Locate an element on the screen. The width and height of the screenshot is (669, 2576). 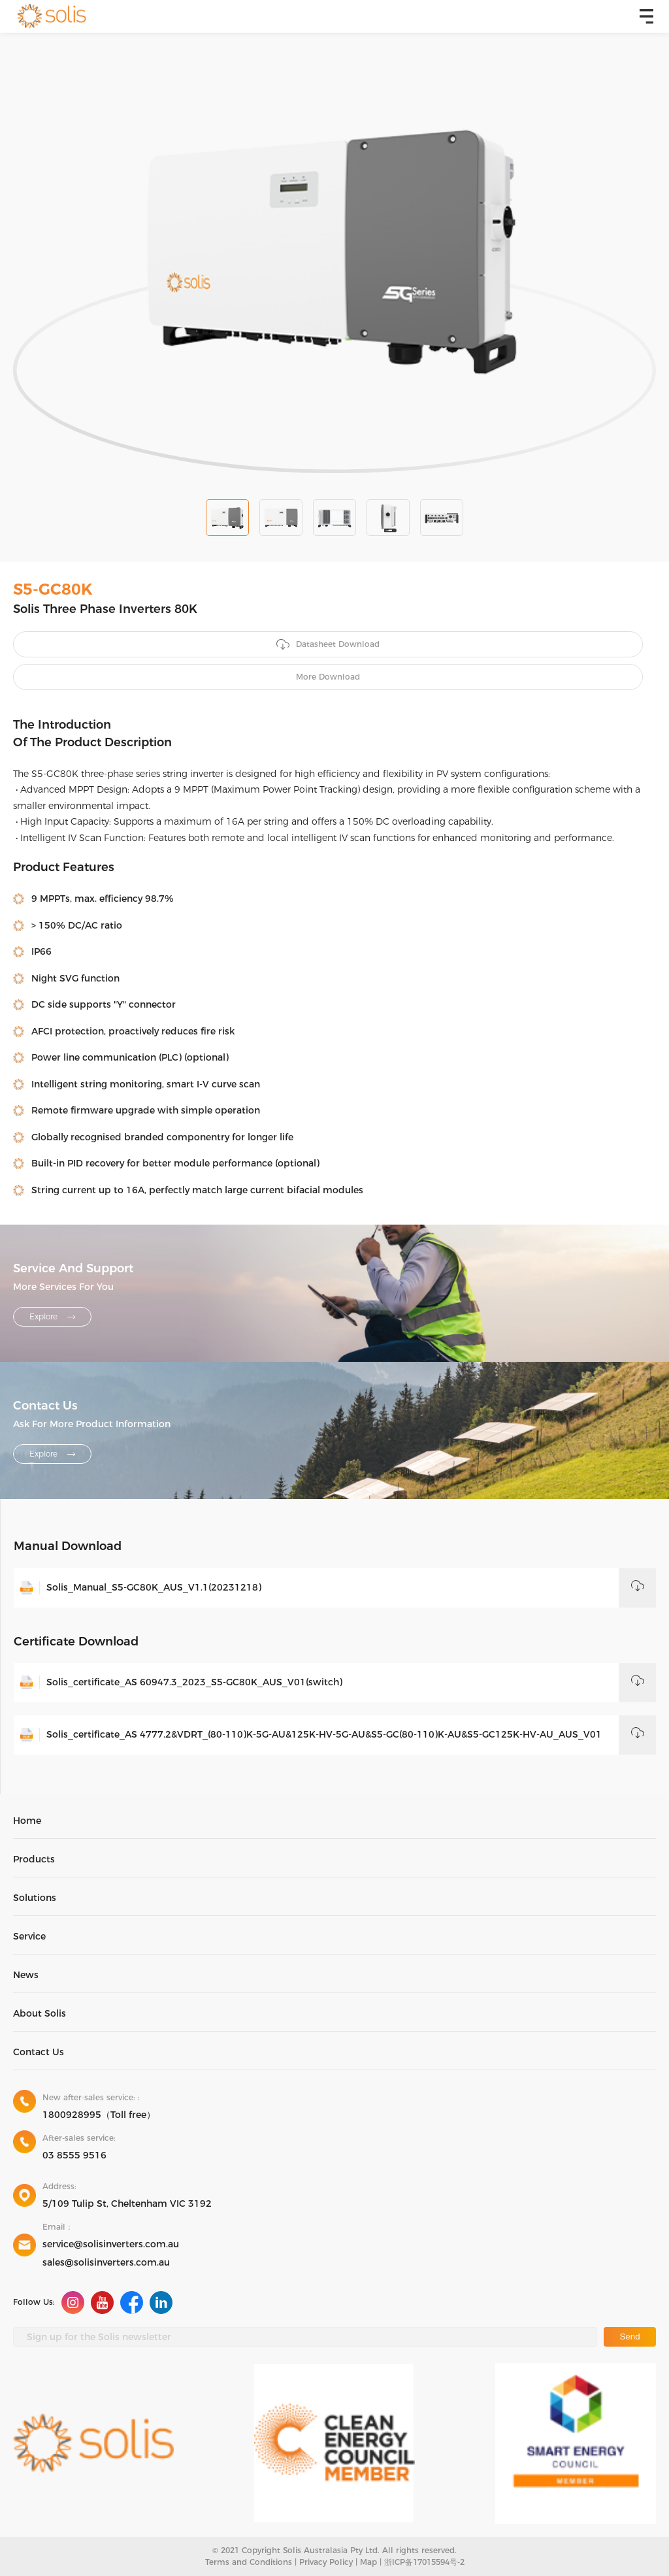
More Download is located at coordinates (328, 677).